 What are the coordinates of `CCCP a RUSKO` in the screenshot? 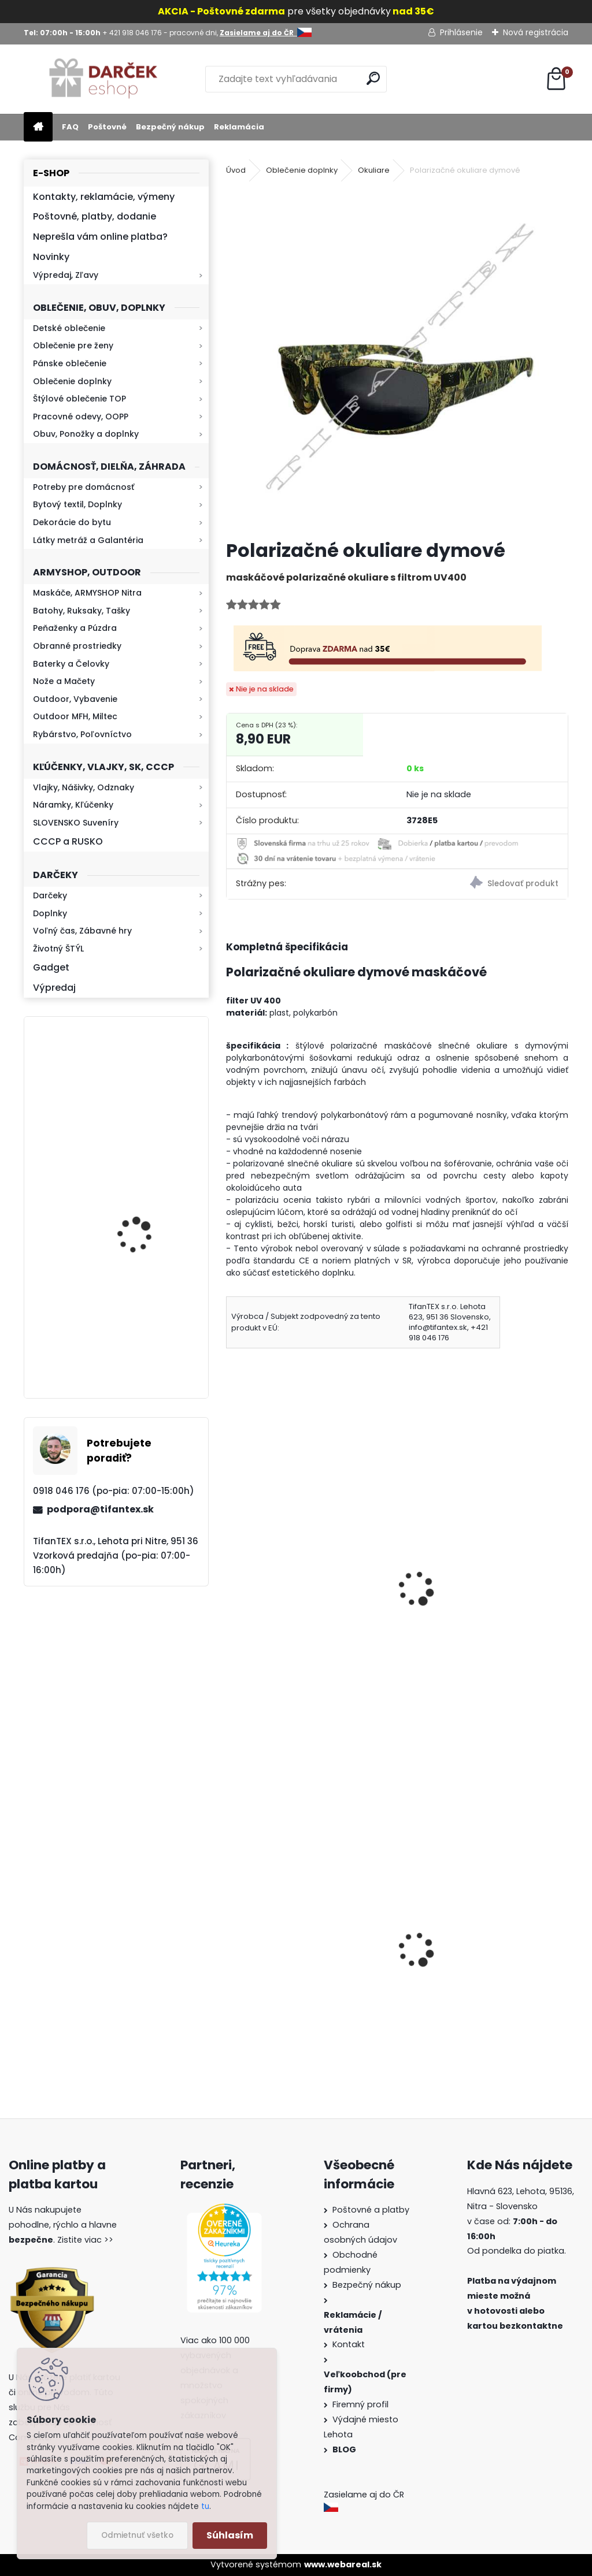 It's located at (68, 841).